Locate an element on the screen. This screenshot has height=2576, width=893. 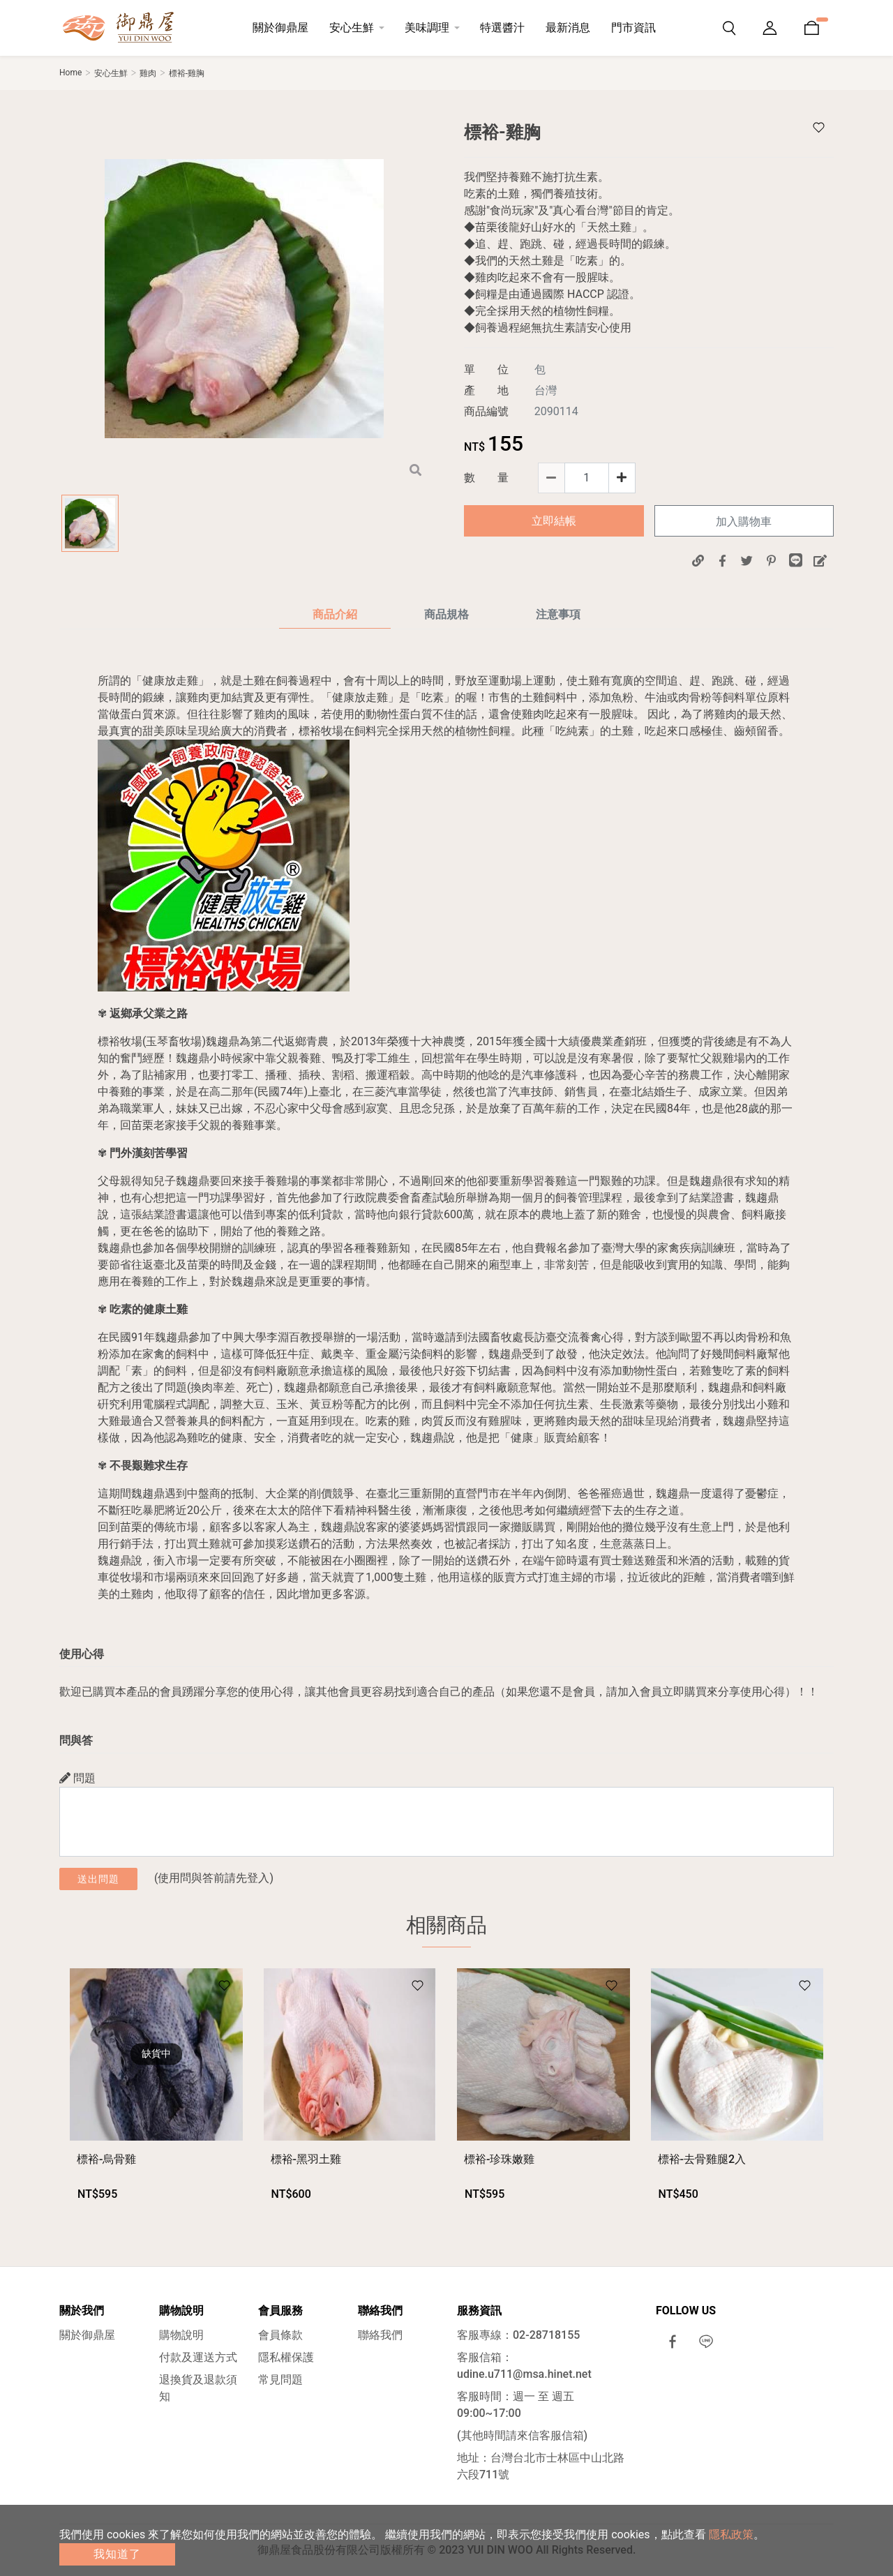
注意事項 [tab] is located at coordinates (558, 614).